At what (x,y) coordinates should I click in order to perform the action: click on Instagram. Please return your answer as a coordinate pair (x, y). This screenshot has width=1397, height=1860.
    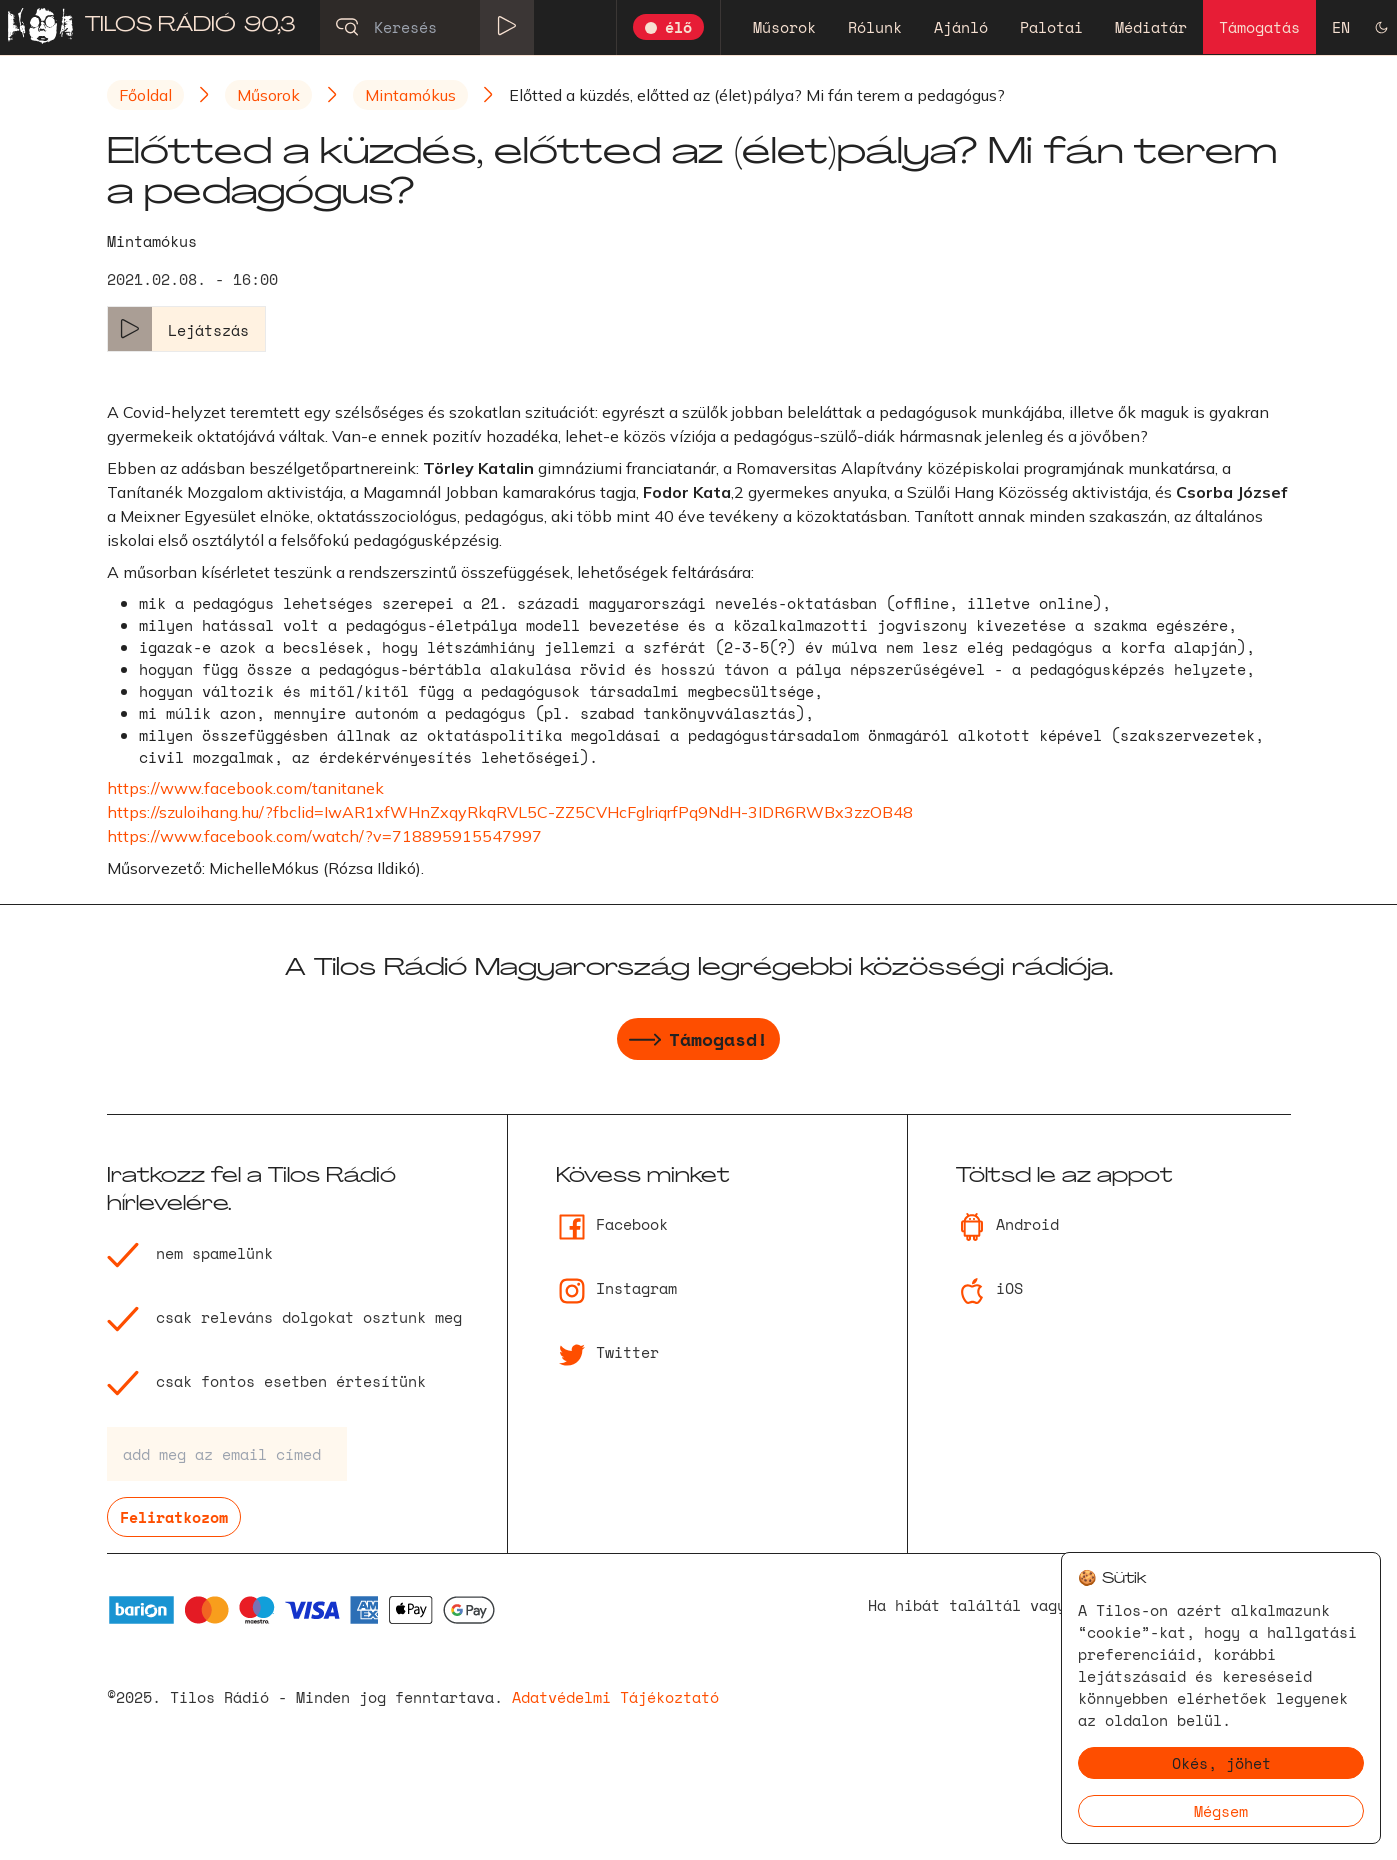
    Looking at the image, I should click on (616, 1288).